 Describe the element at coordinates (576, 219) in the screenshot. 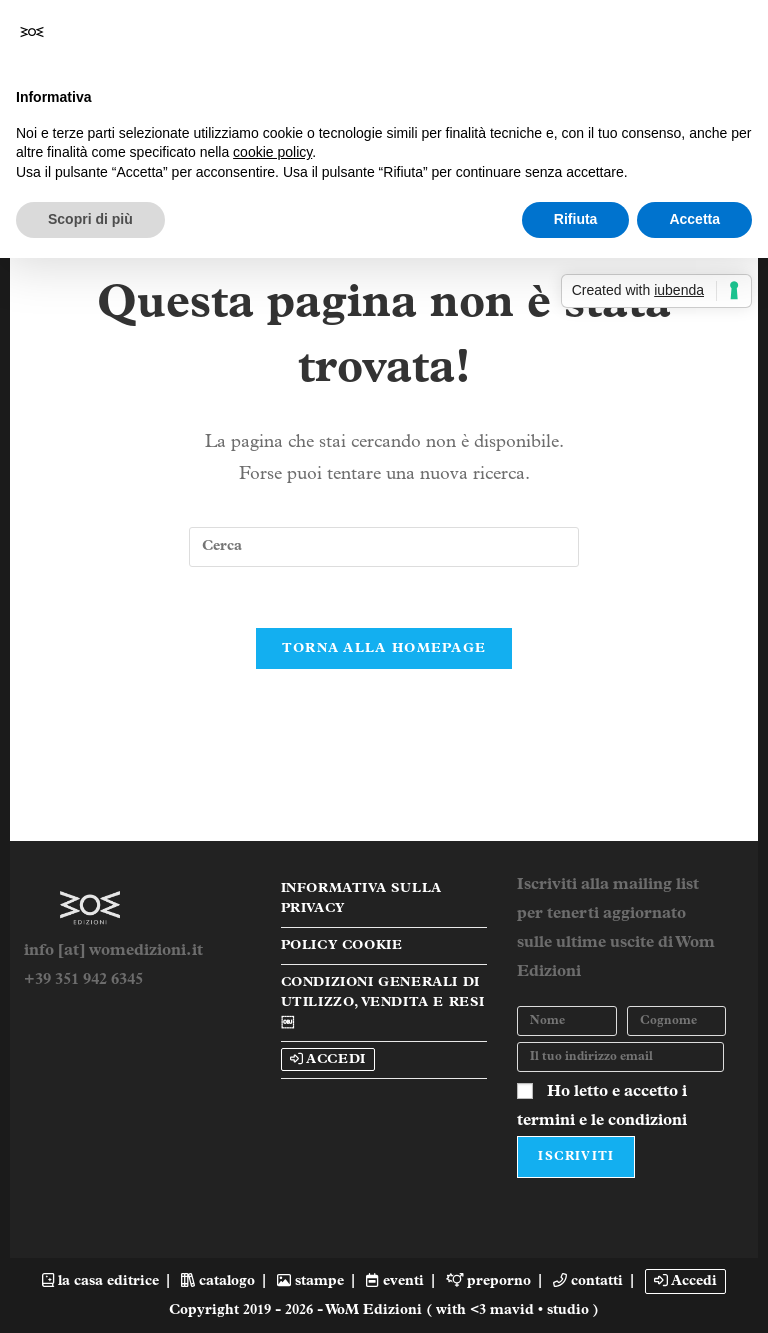

I see `Rifiuta [button]` at that location.